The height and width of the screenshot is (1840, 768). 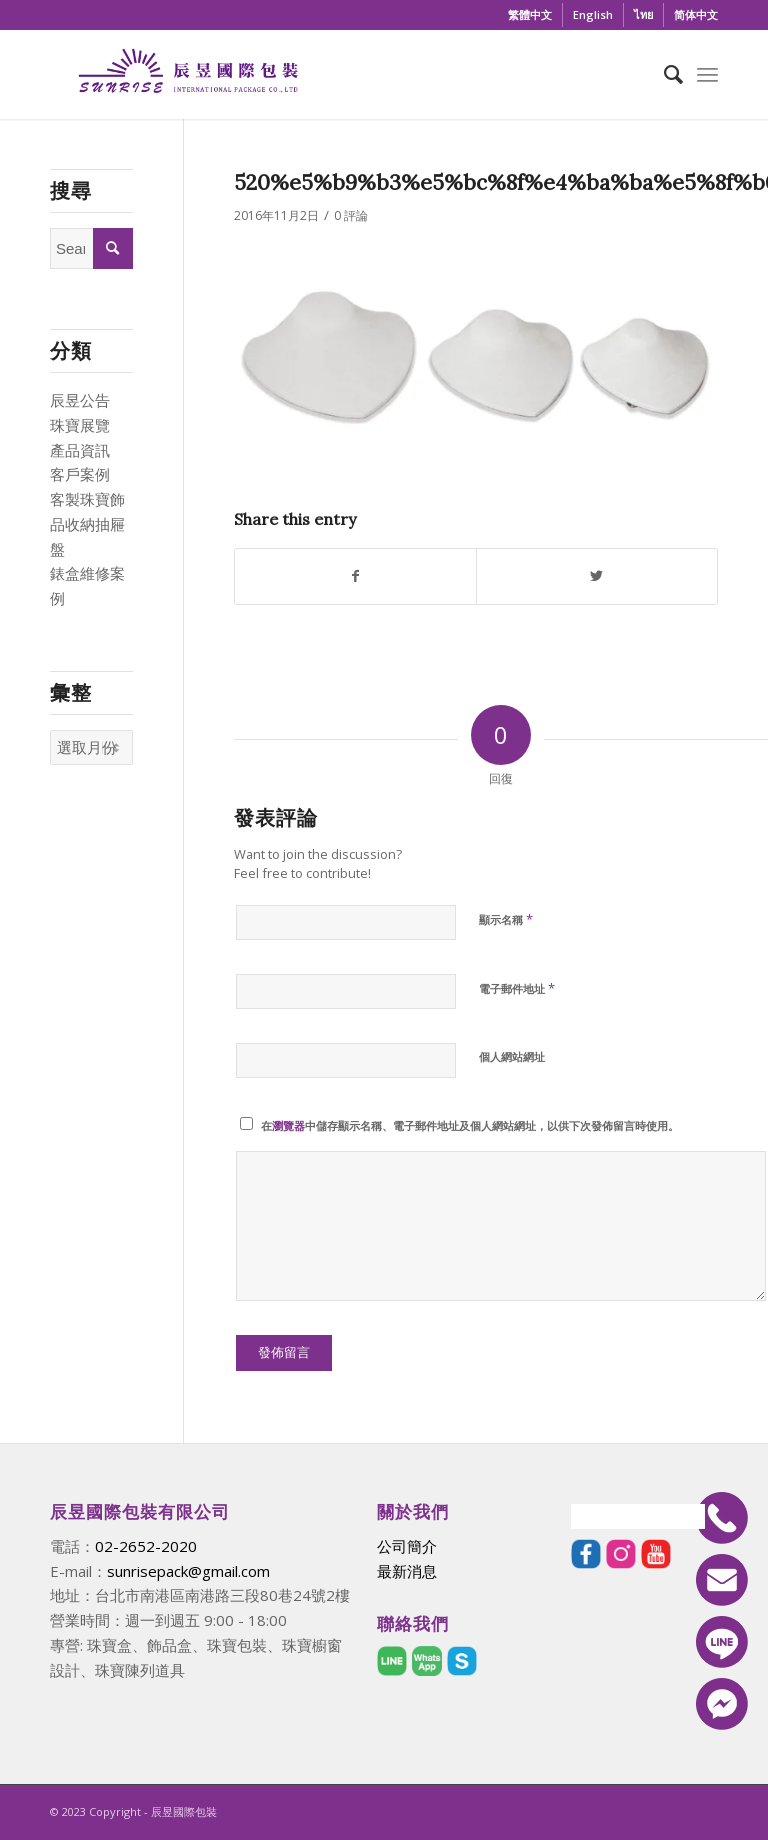 I want to click on [menuitem], so click(x=530, y=15).